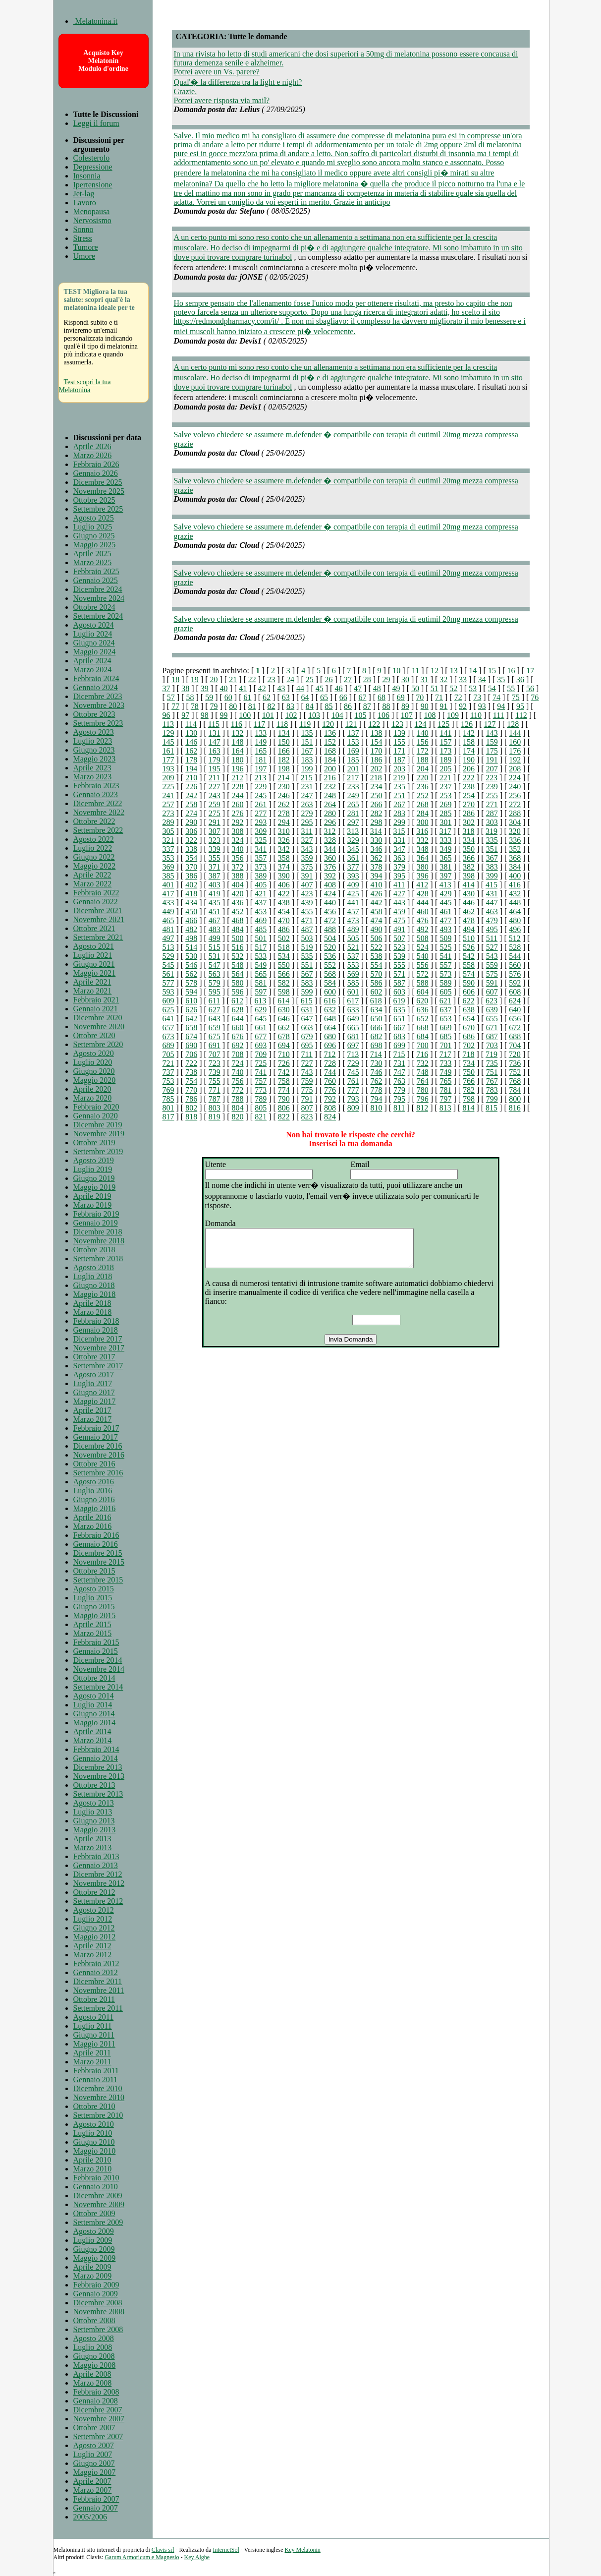 This screenshot has width=601, height=2576. I want to click on 386, so click(191, 876).